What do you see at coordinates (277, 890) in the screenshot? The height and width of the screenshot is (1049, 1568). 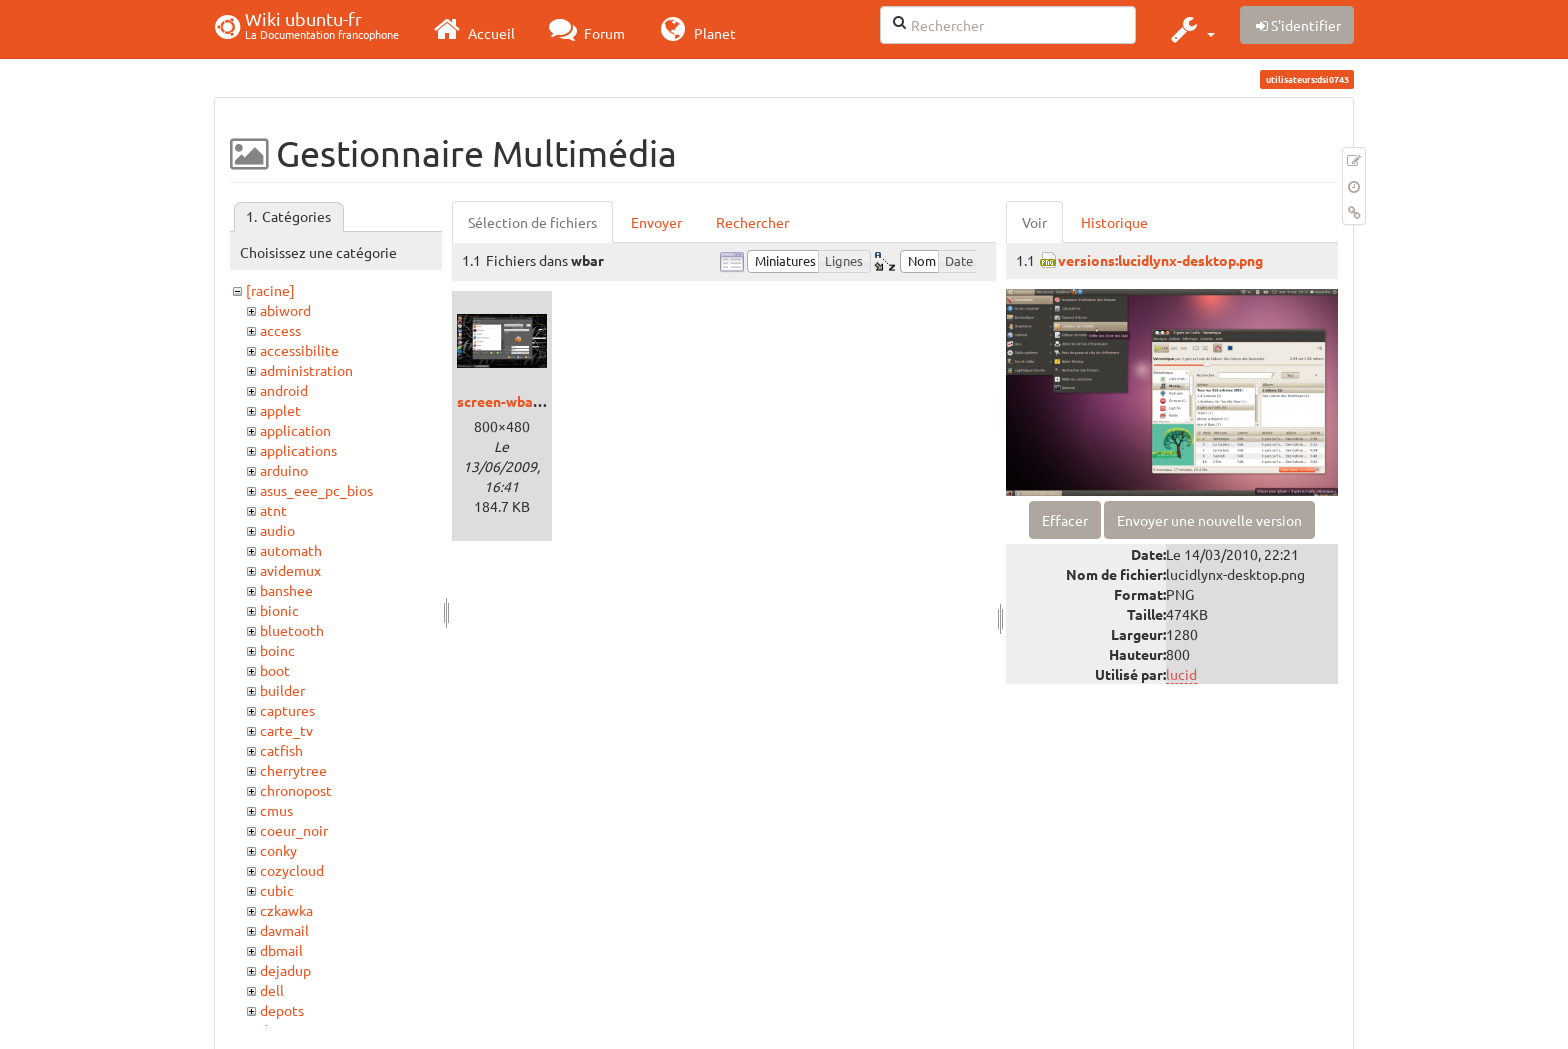 I see `cubic` at bounding box center [277, 890].